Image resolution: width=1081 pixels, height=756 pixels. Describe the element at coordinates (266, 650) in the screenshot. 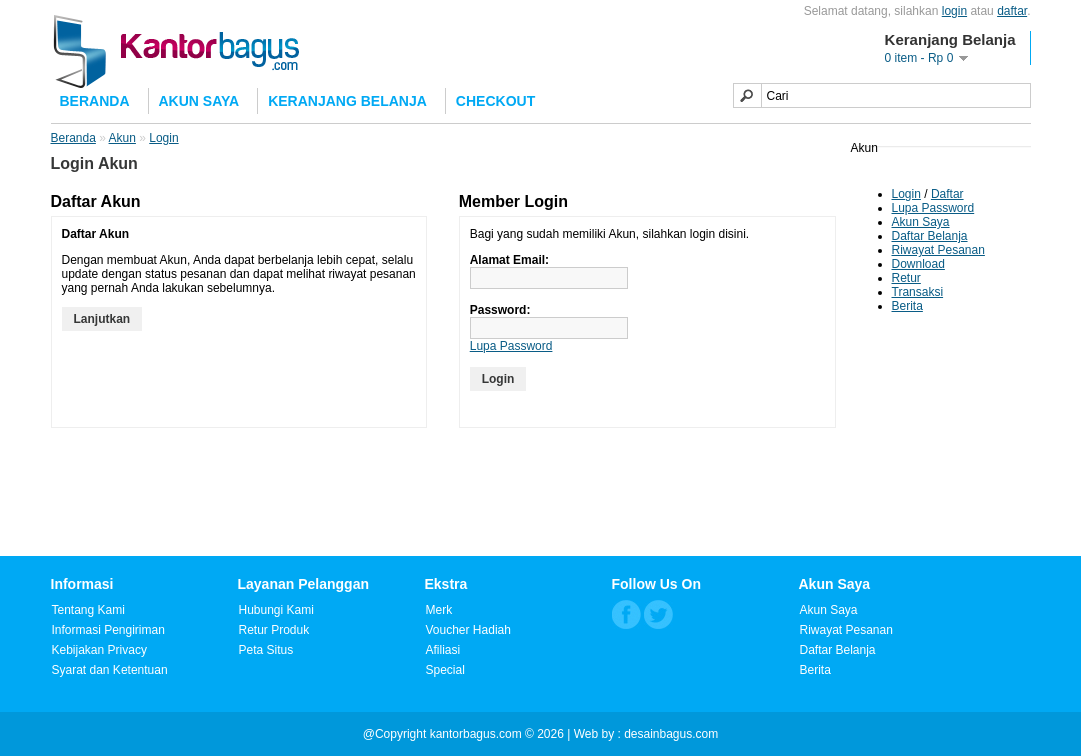

I see `Peta Situs` at that location.